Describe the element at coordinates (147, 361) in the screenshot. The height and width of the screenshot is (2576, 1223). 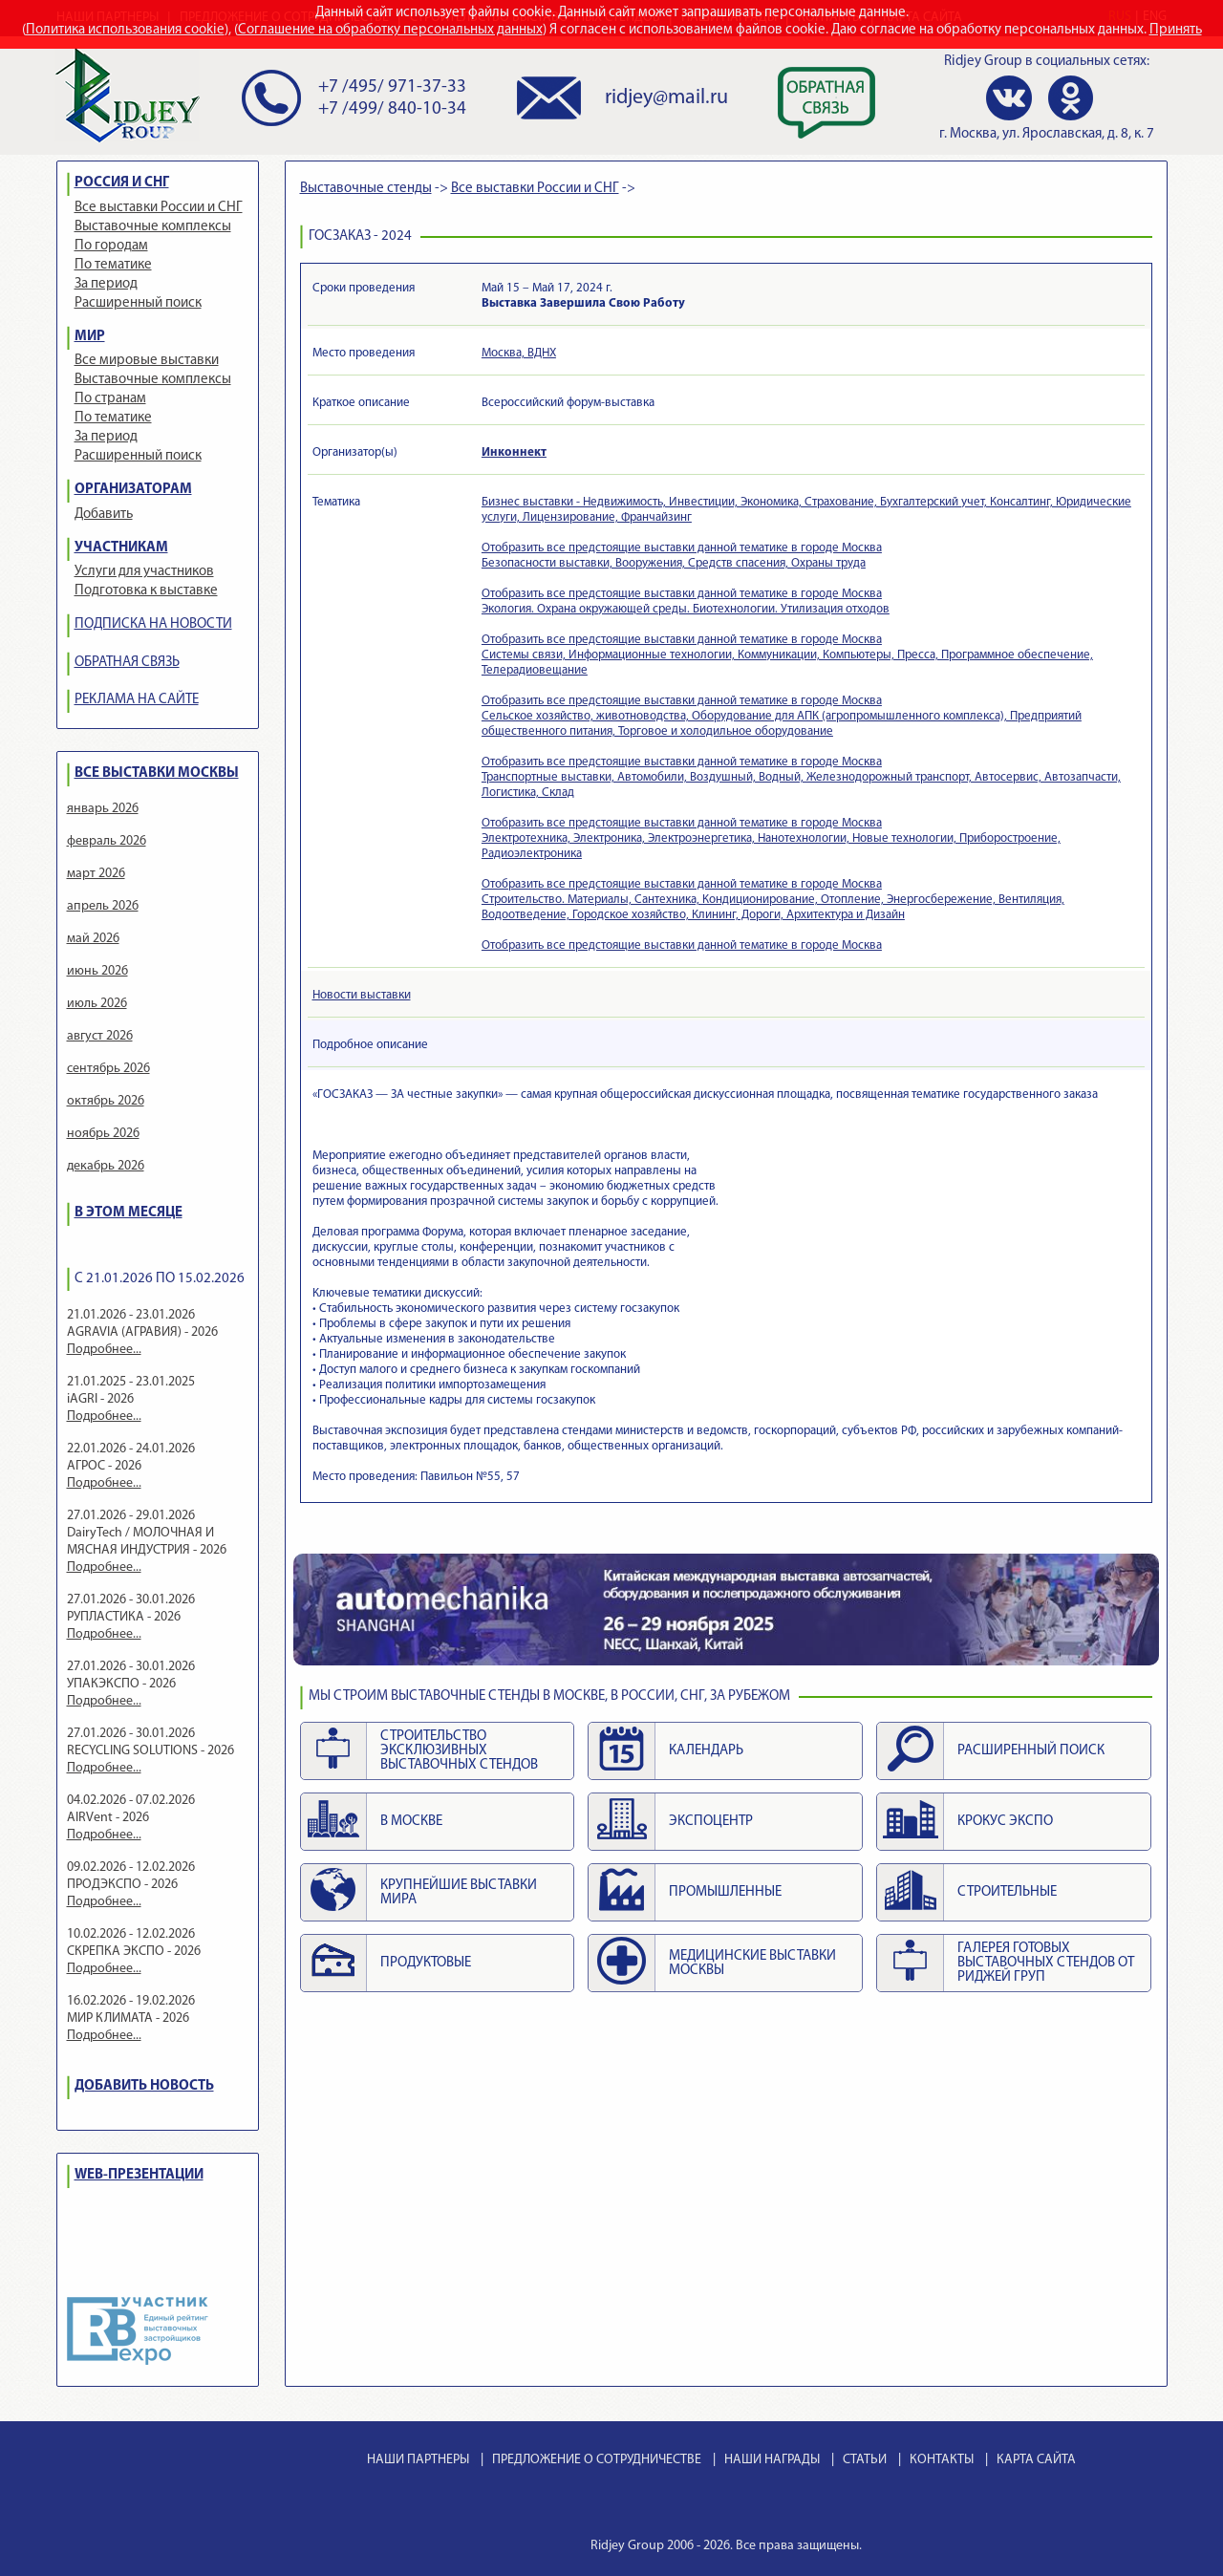
I see `Все мировые выставки` at that location.